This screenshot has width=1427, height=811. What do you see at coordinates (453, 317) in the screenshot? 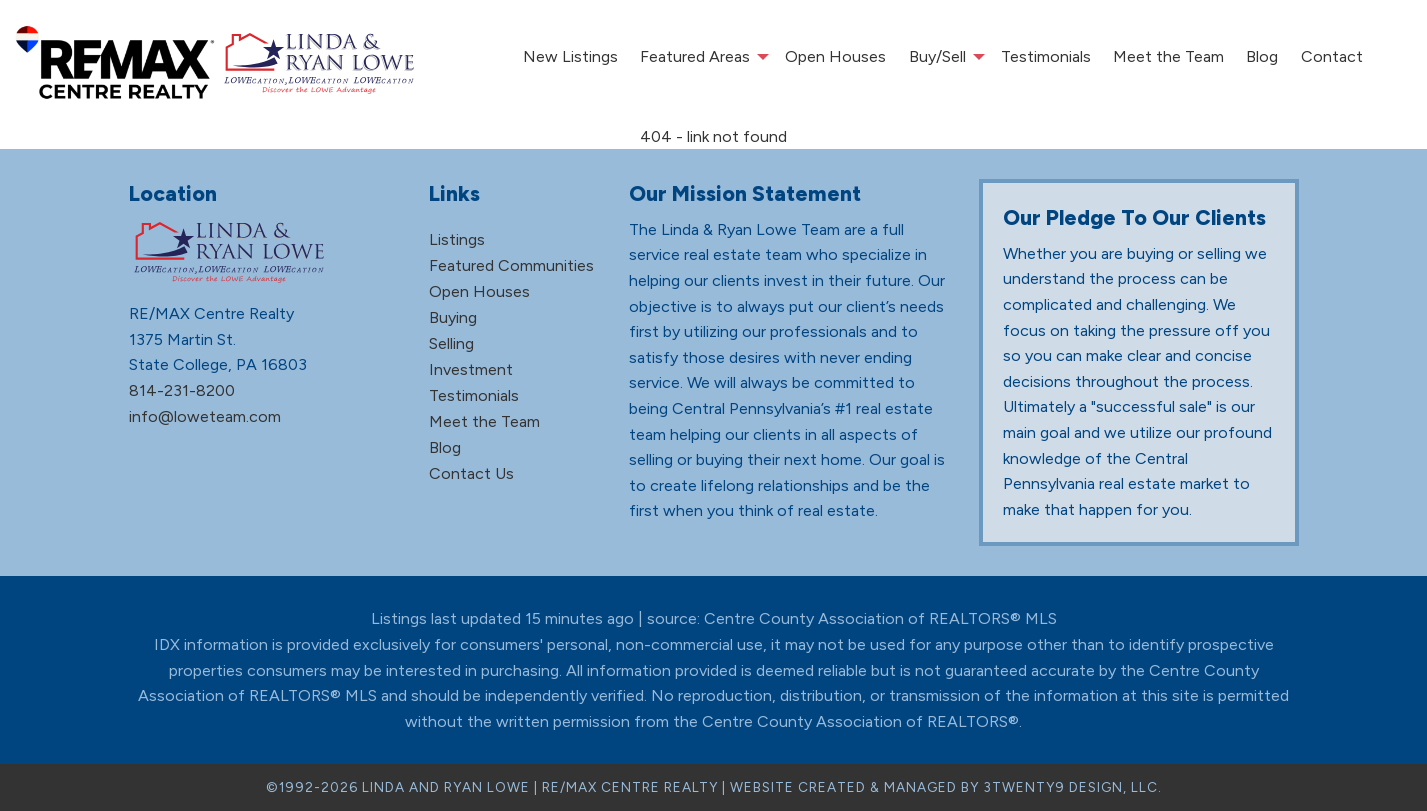
I see `Buying` at bounding box center [453, 317].